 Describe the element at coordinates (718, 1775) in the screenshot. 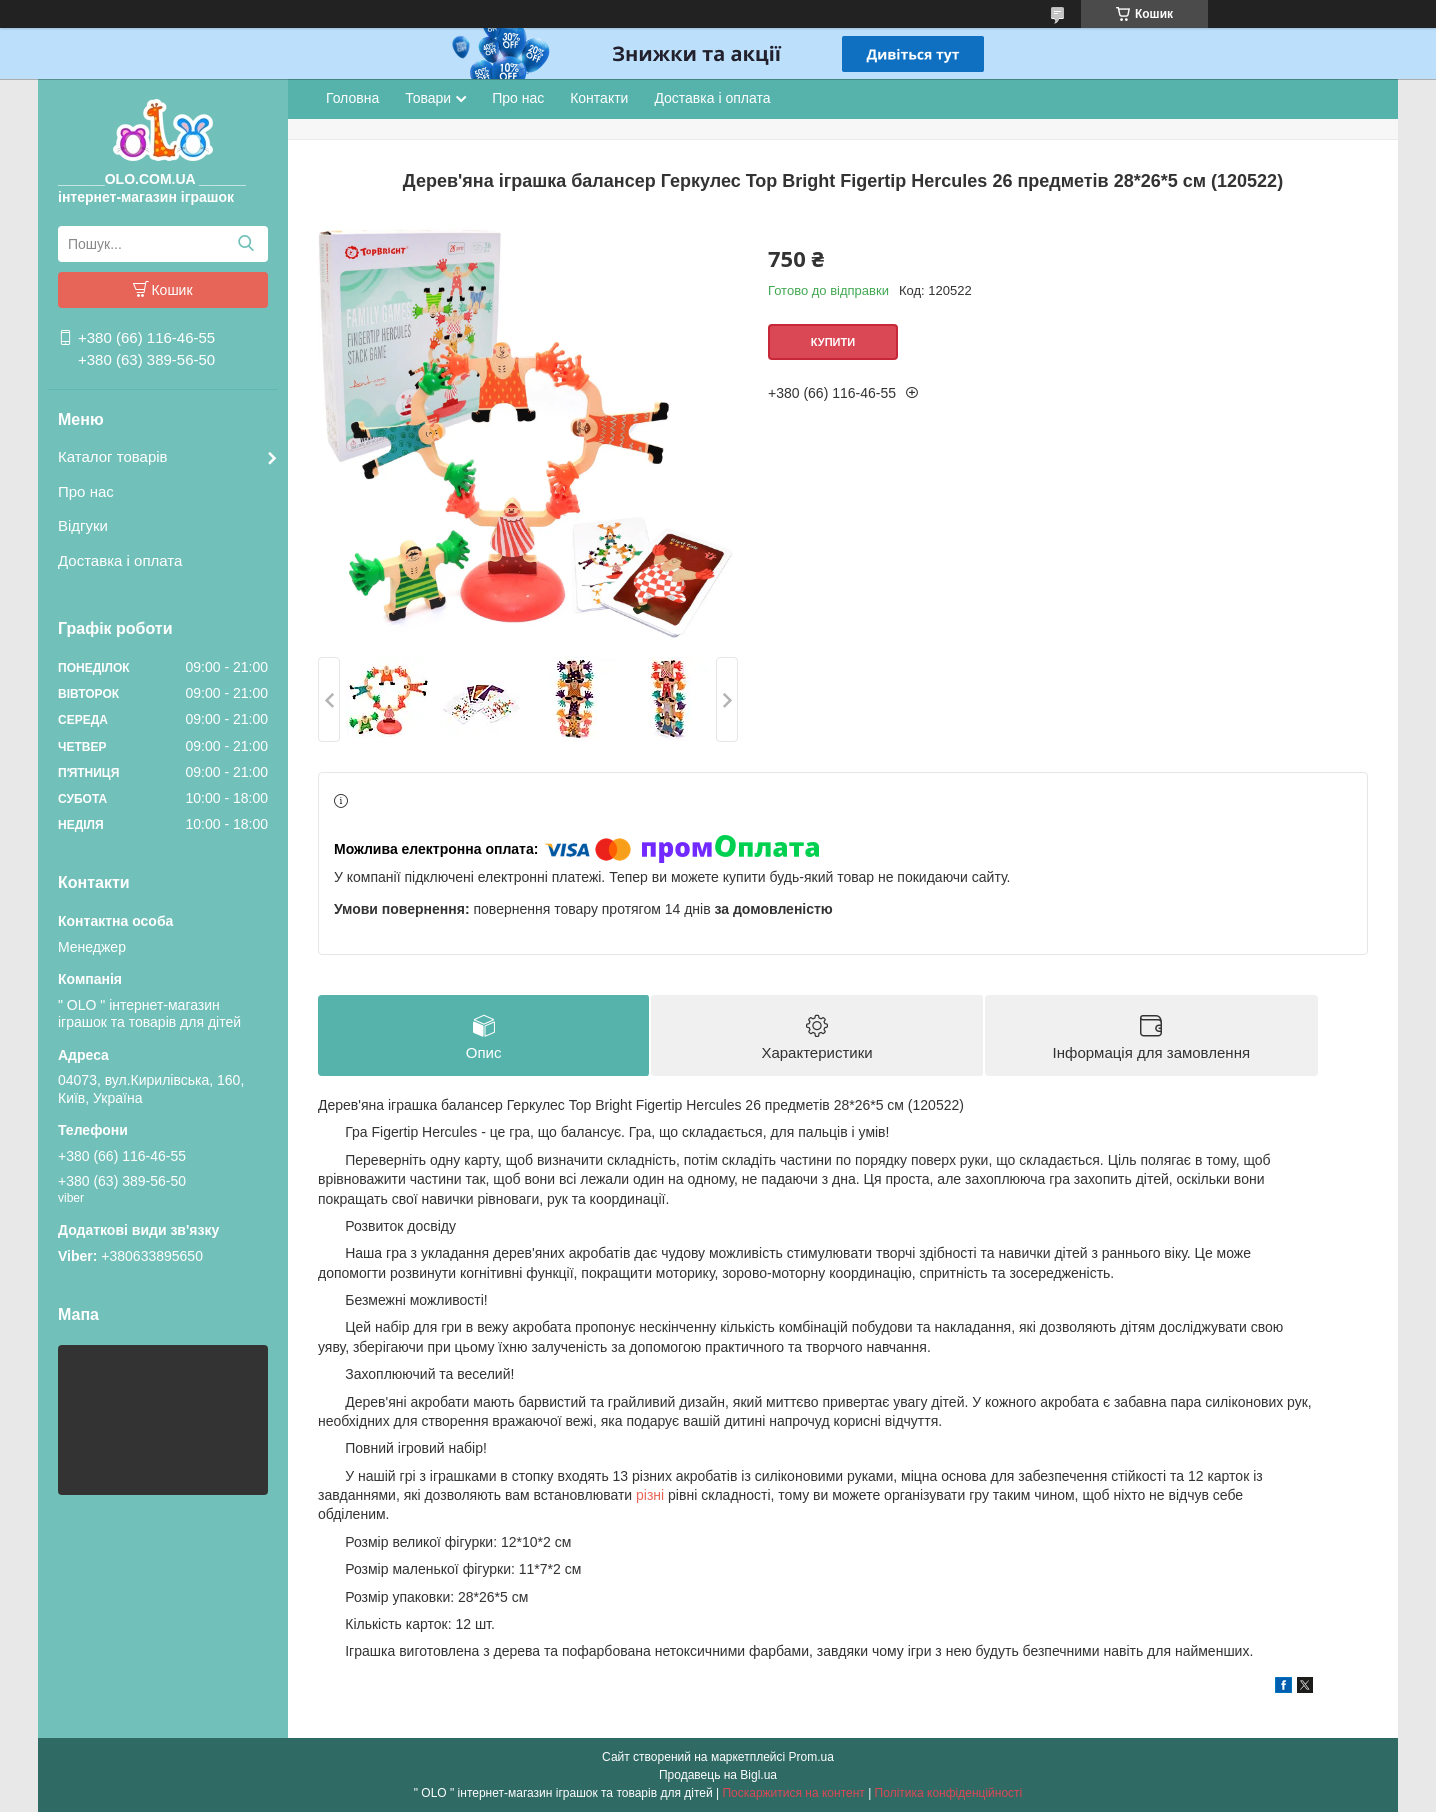

I see `Продавець на Bigl.ua` at that location.